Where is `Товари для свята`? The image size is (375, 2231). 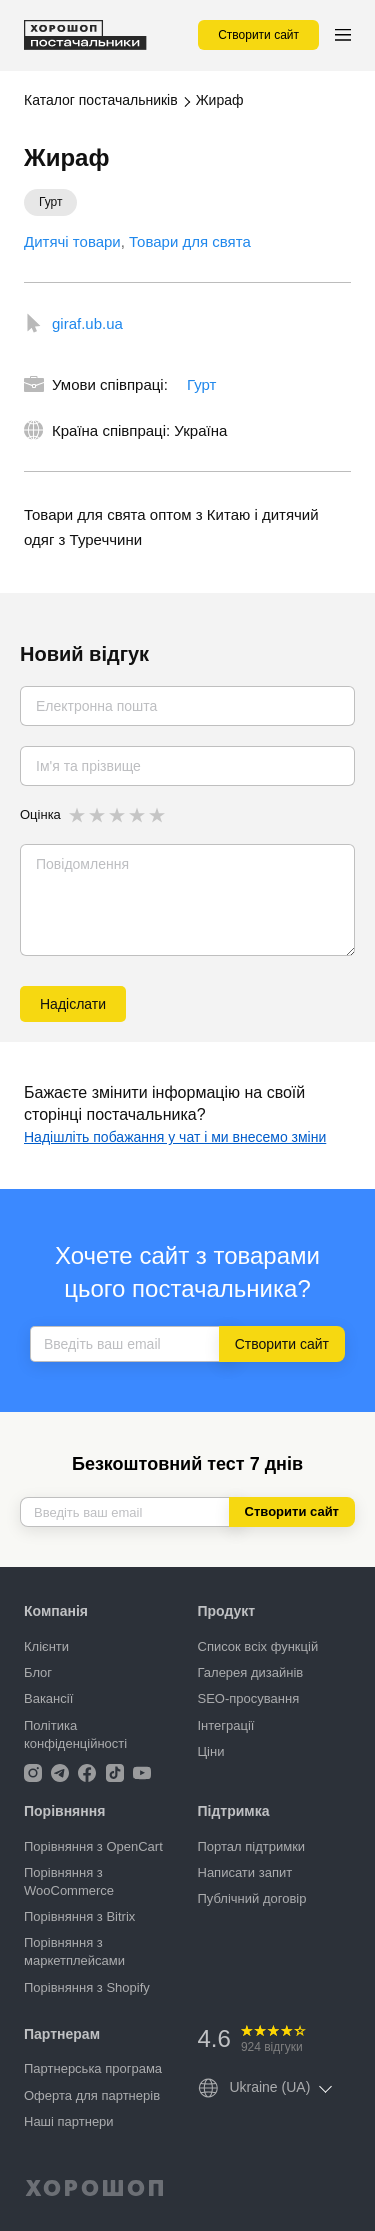
Товари для свята is located at coordinates (190, 241).